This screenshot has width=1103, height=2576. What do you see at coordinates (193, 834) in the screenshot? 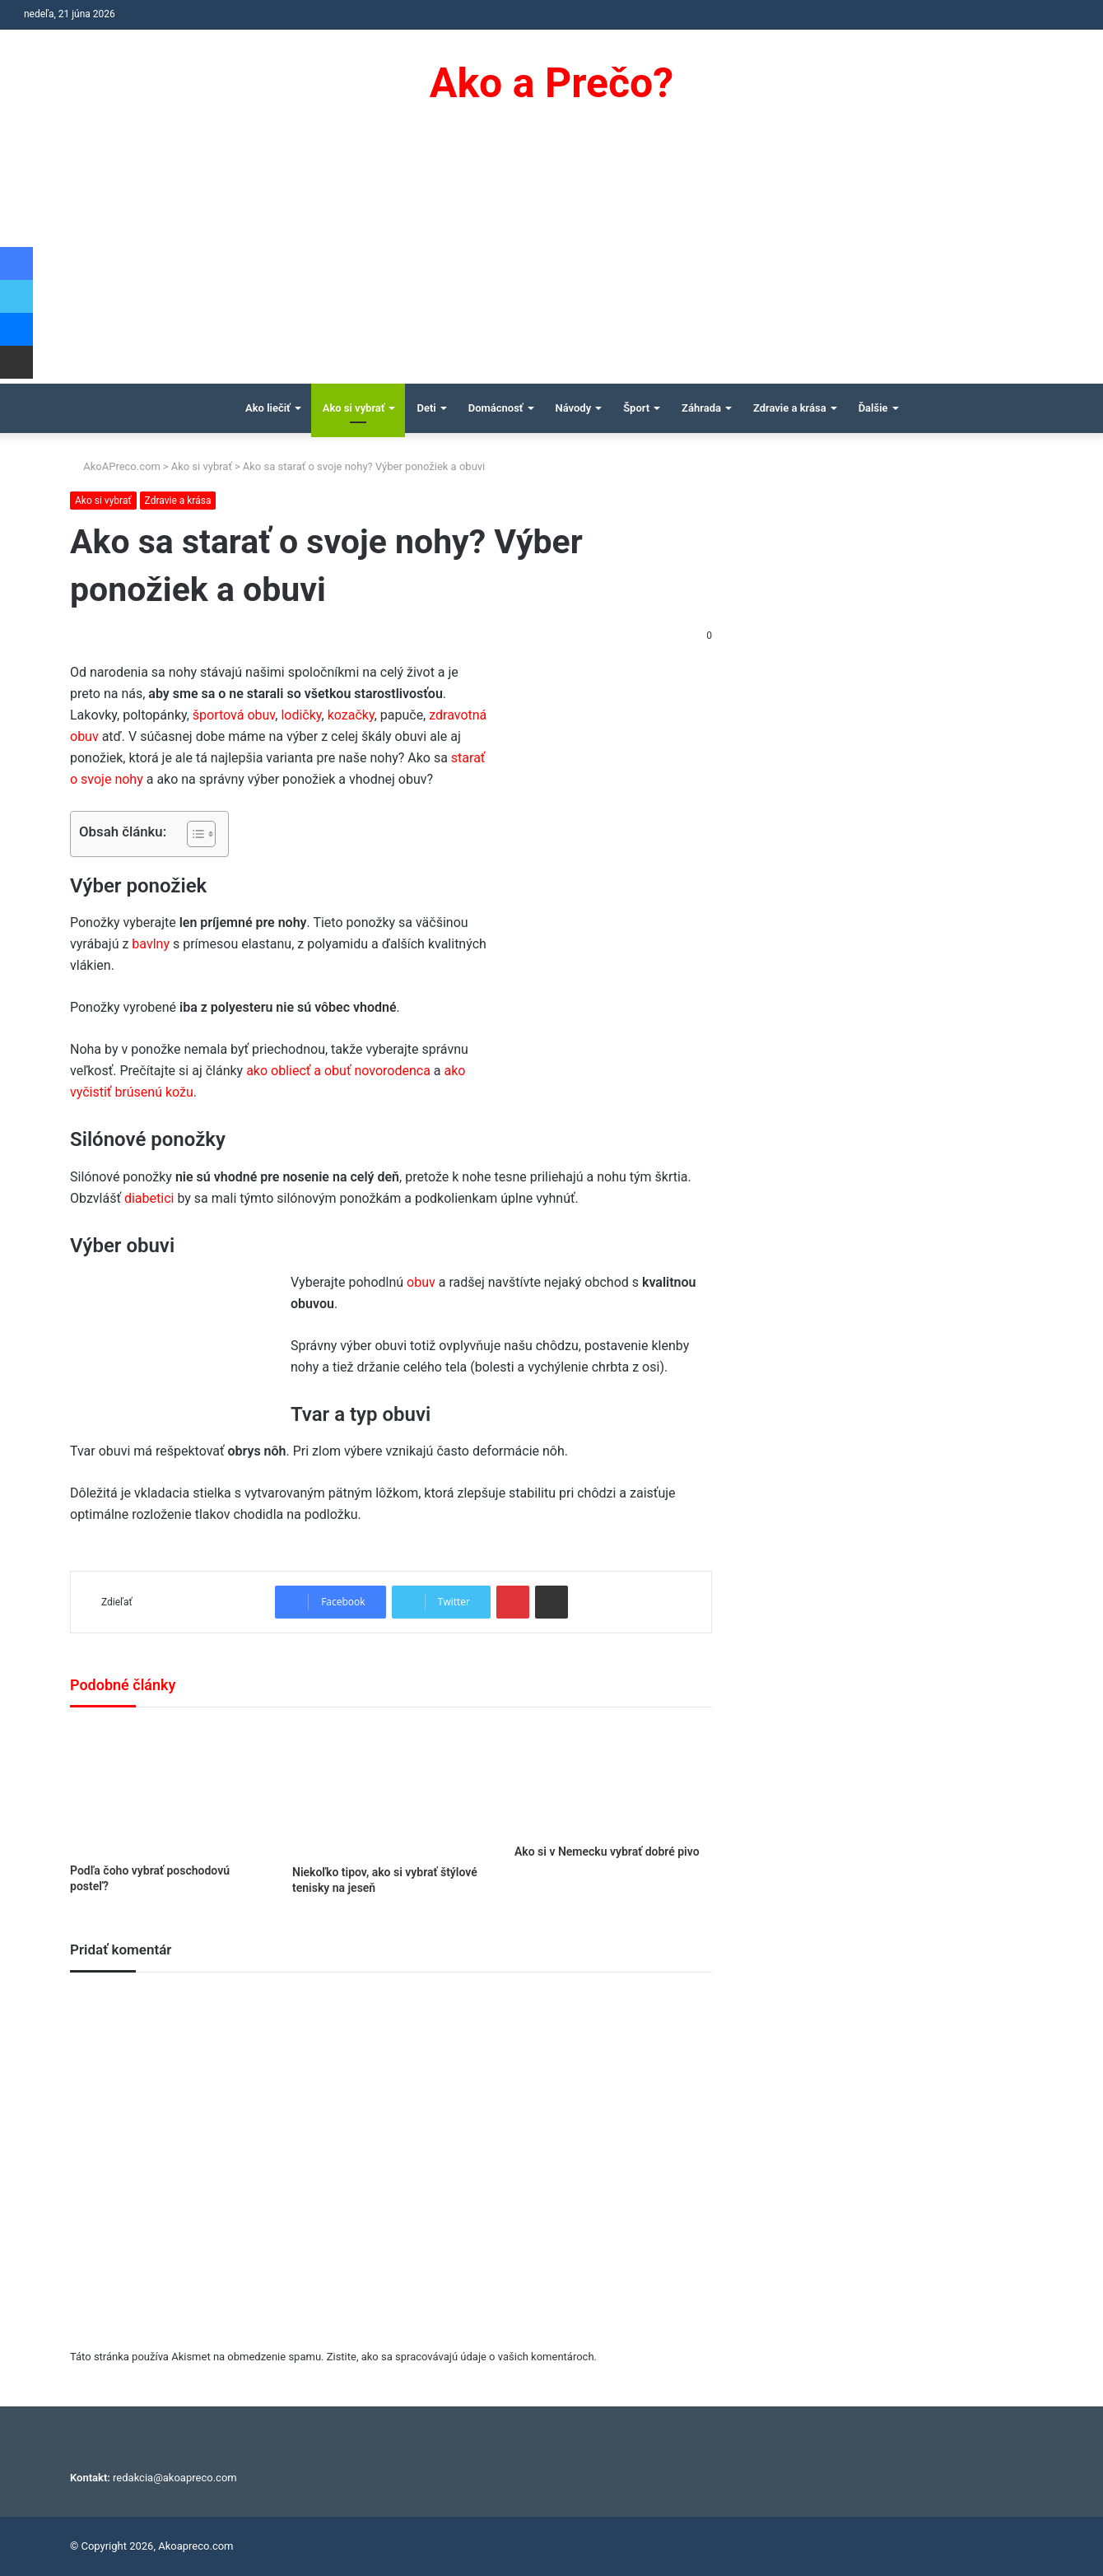
I see `[Toggle Table of Content]` at bounding box center [193, 834].